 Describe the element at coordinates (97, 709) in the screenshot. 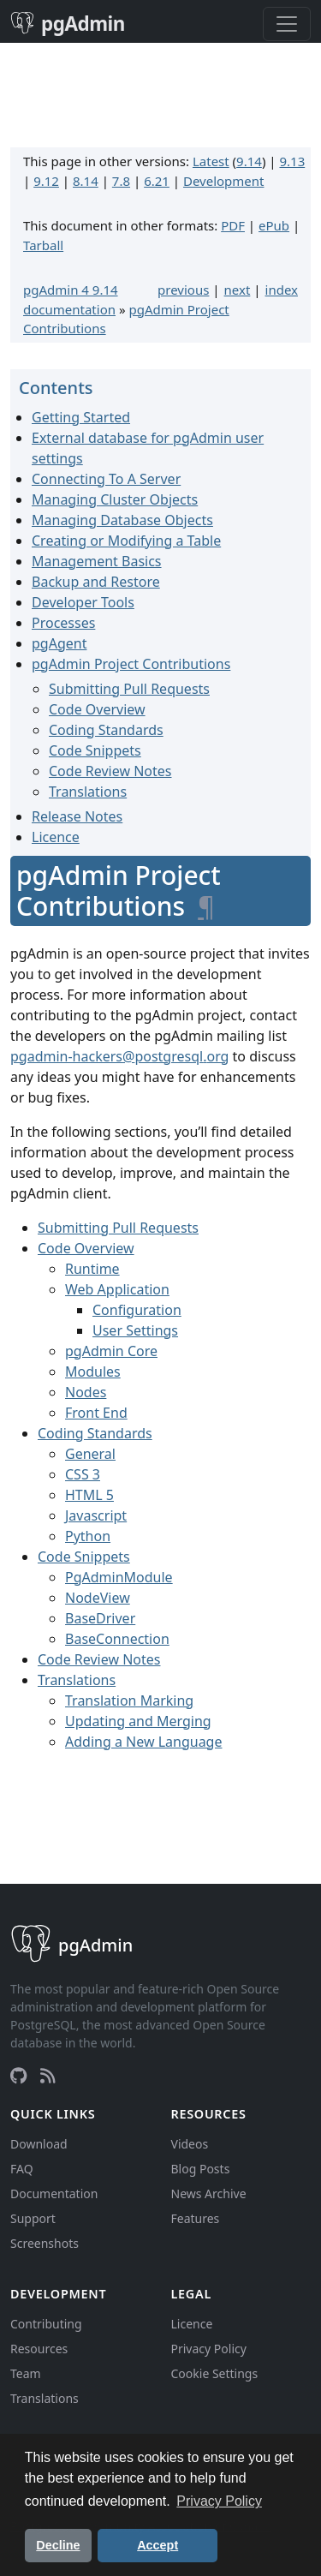

I see `Code Overview` at that location.